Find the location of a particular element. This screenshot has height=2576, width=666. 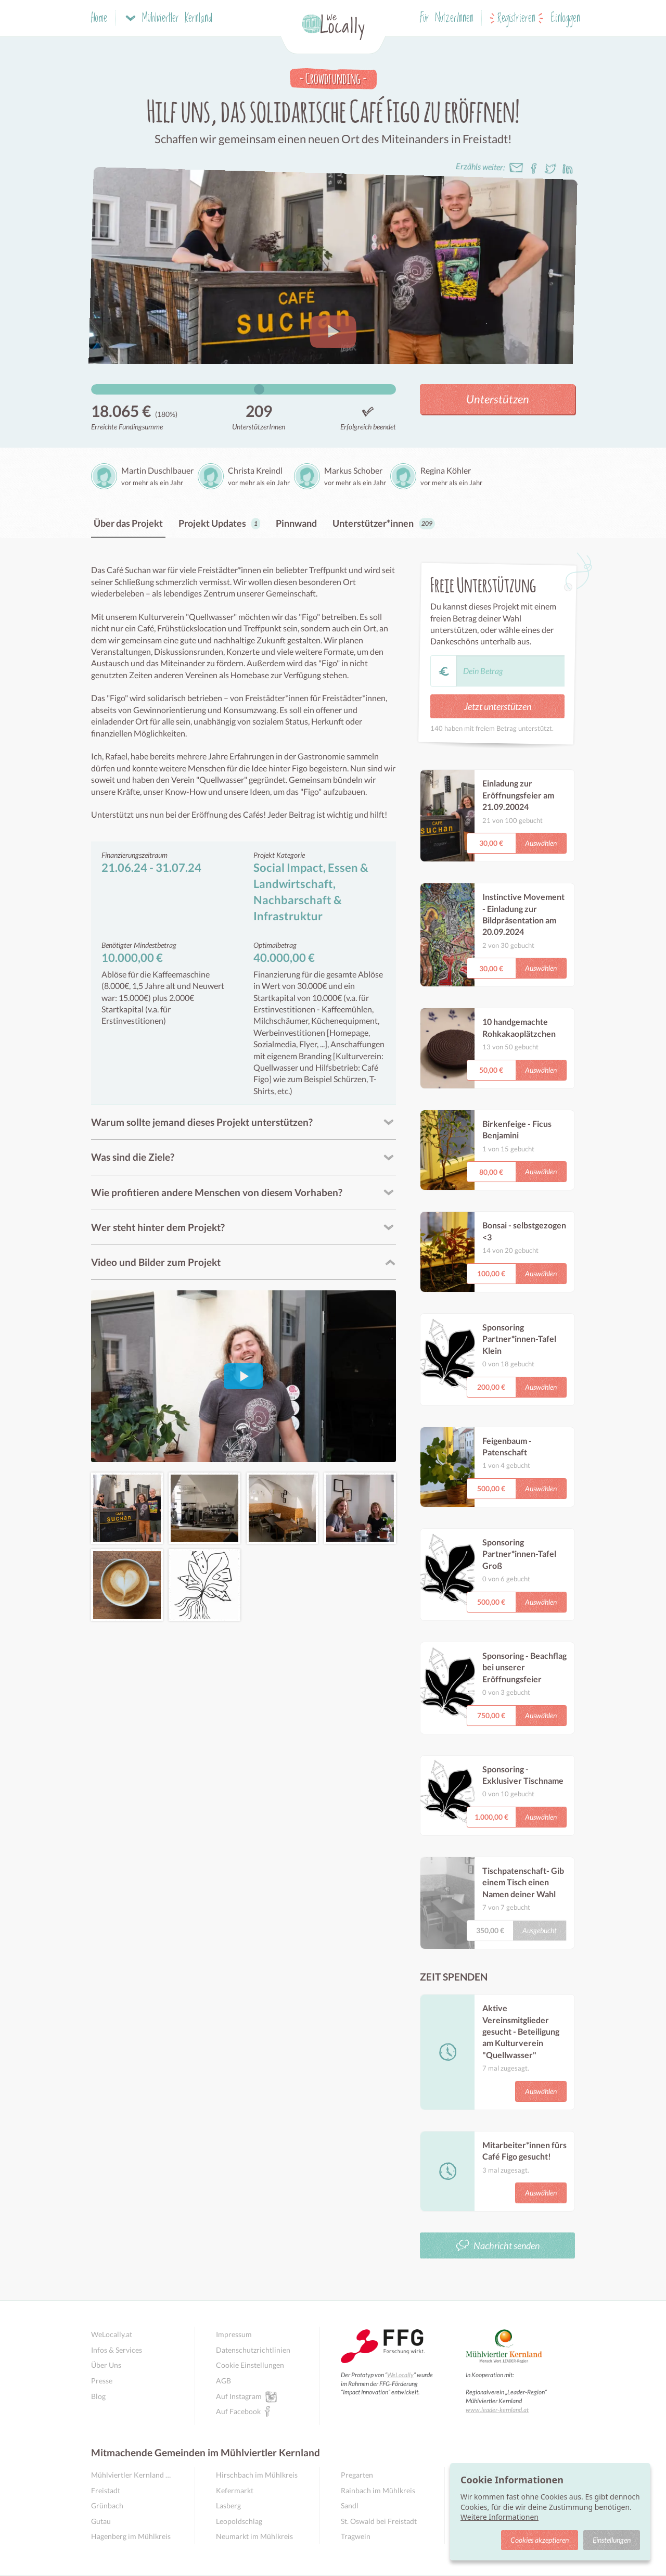

Freistadt is located at coordinates (105, 2490).